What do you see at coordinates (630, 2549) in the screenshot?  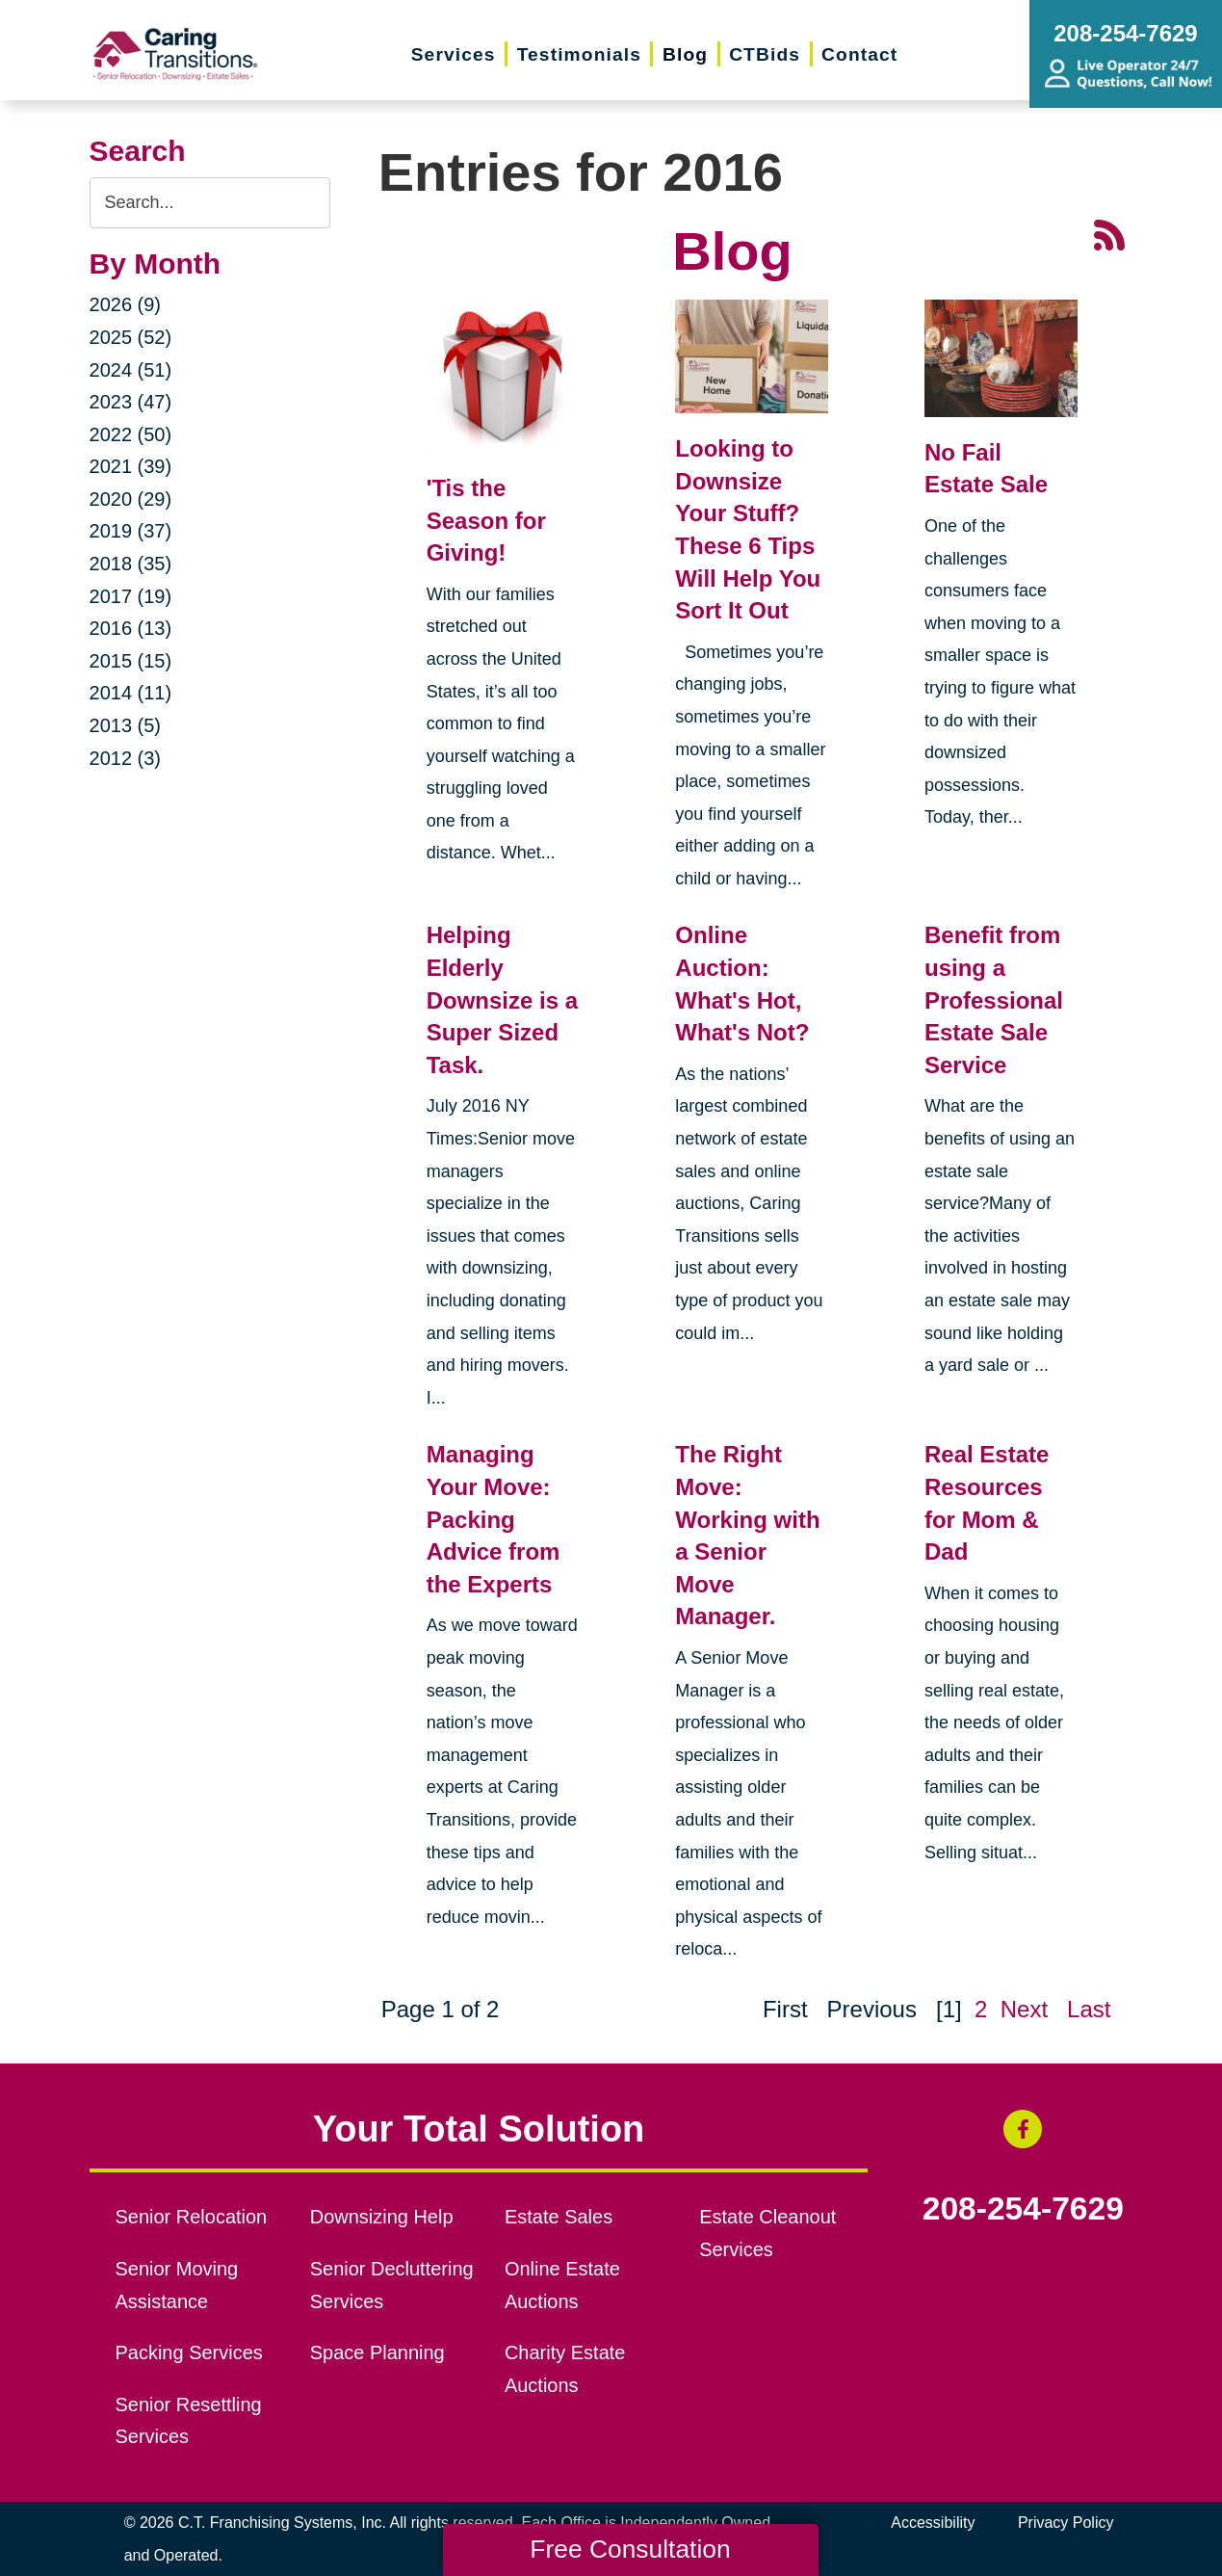 I see `Free Consultation` at bounding box center [630, 2549].